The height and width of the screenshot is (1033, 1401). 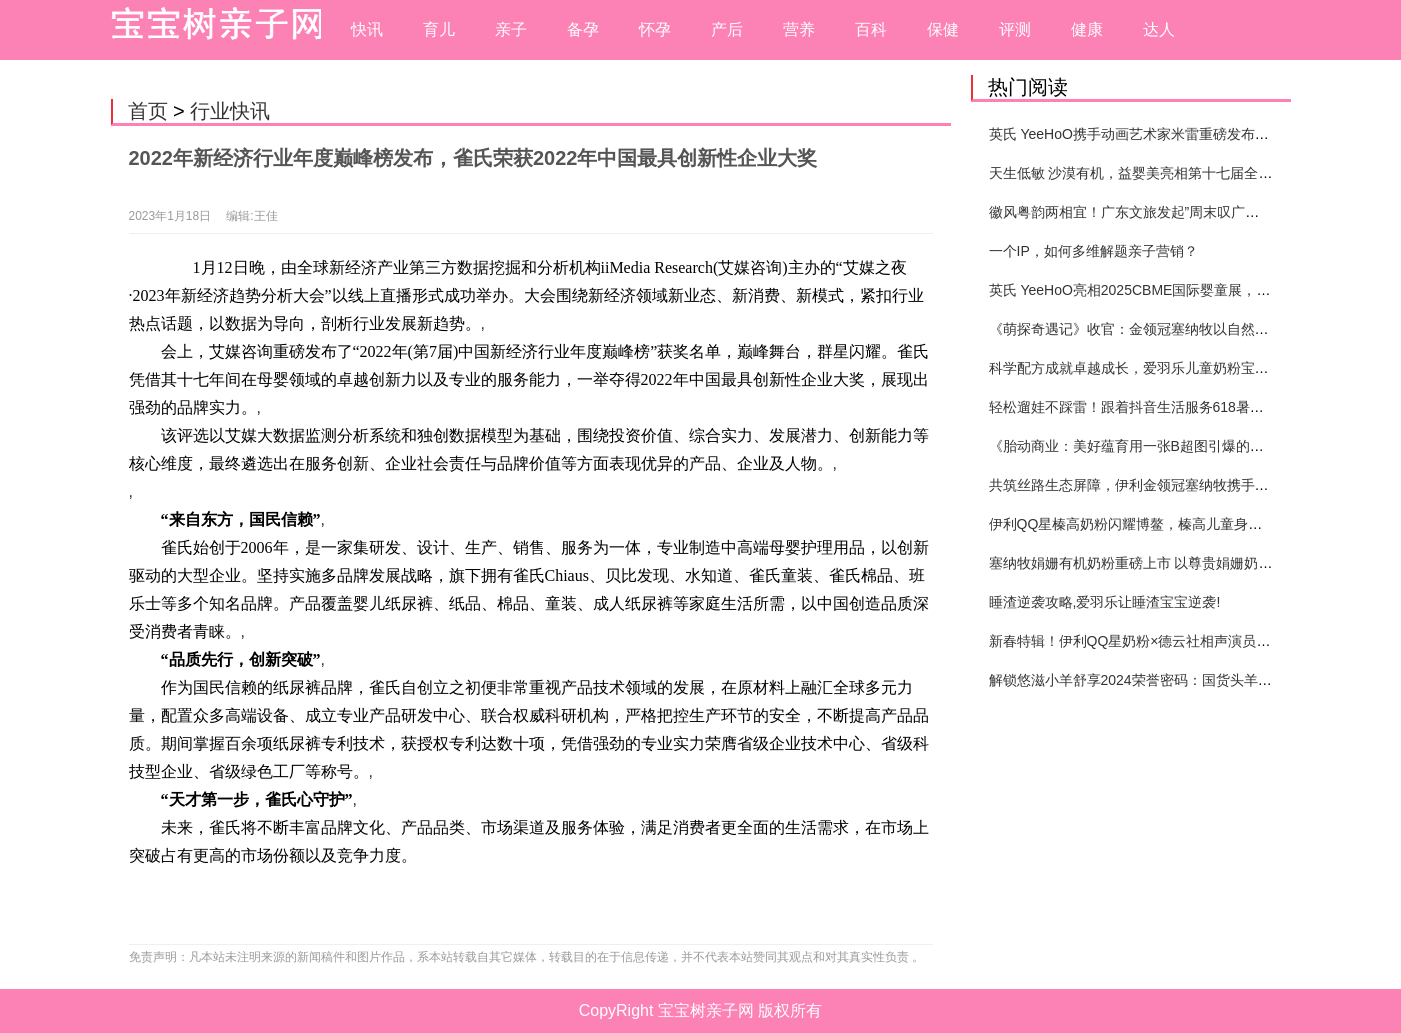 What do you see at coordinates (1193, 641) in the screenshot?
I see `新春特辑！伊利QQ星奶粉×德云社相声演员高筱贝演绎贺岁大片！` at bounding box center [1193, 641].